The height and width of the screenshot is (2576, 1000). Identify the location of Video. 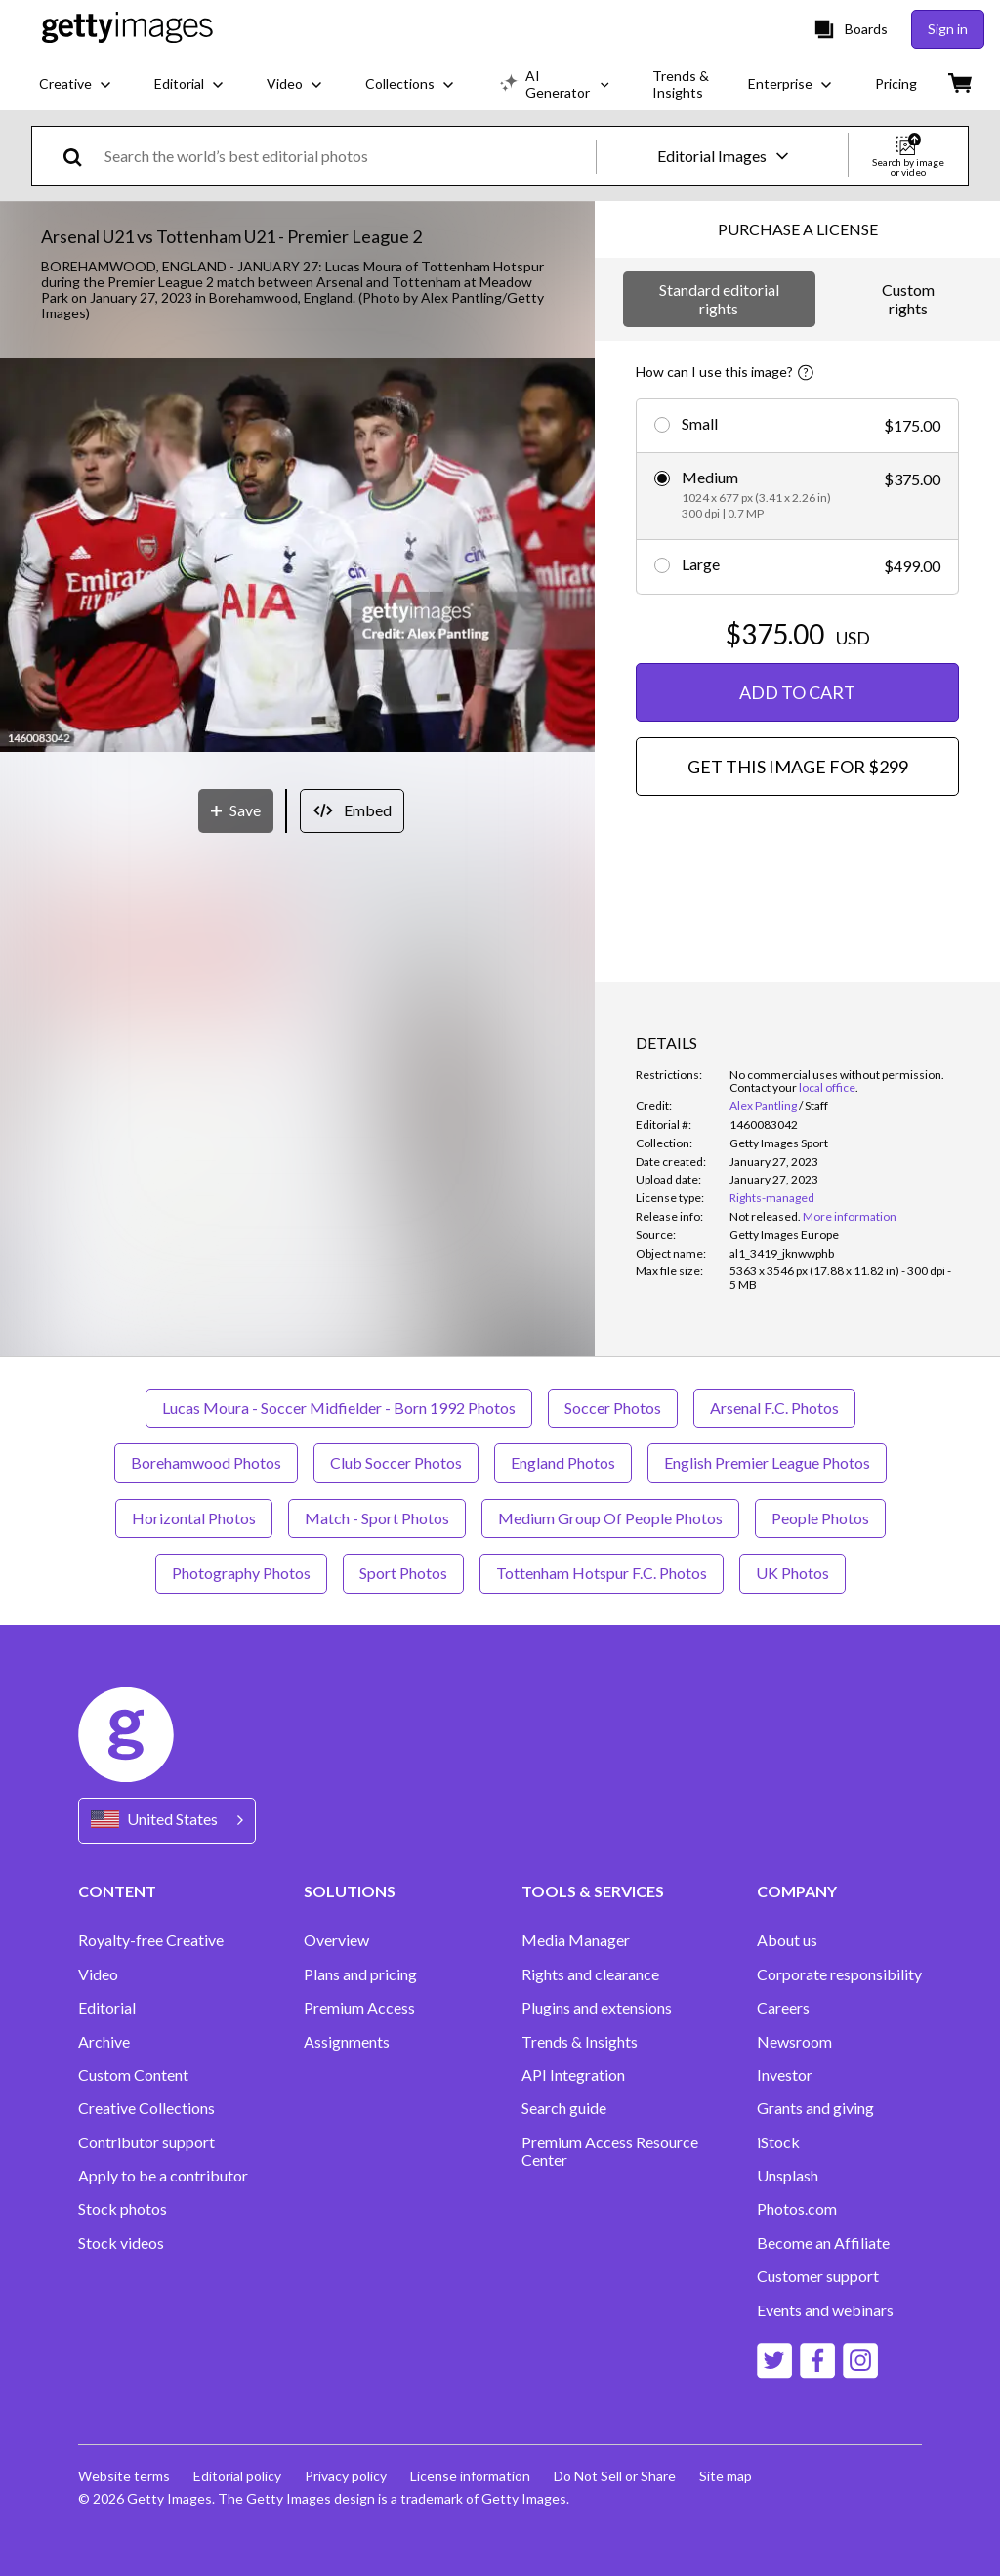
(98, 1974).